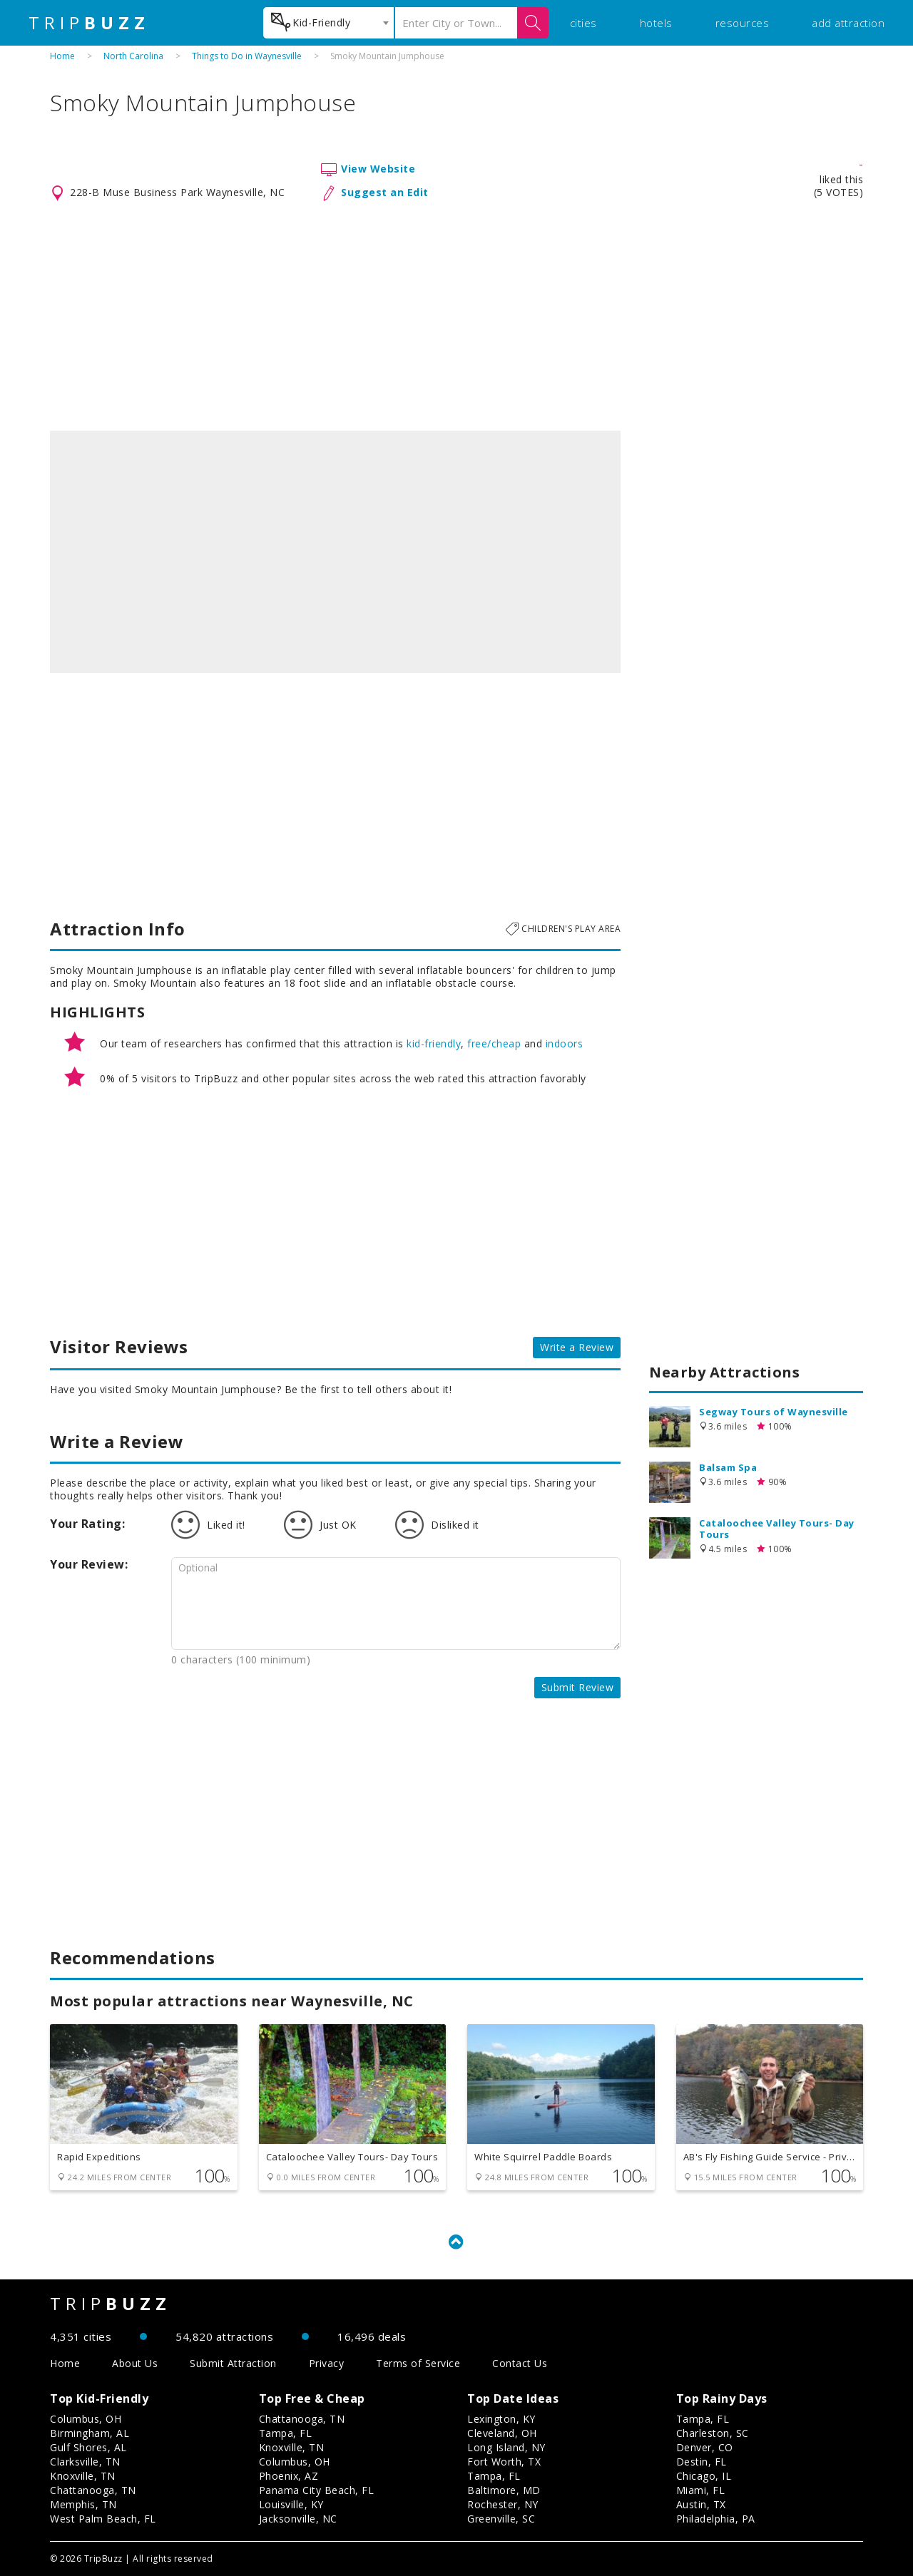 Image resolution: width=913 pixels, height=2576 pixels. What do you see at coordinates (700, 2490) in the screenshot?
I see `Miami, FL` at bounding box center [700, 2490].